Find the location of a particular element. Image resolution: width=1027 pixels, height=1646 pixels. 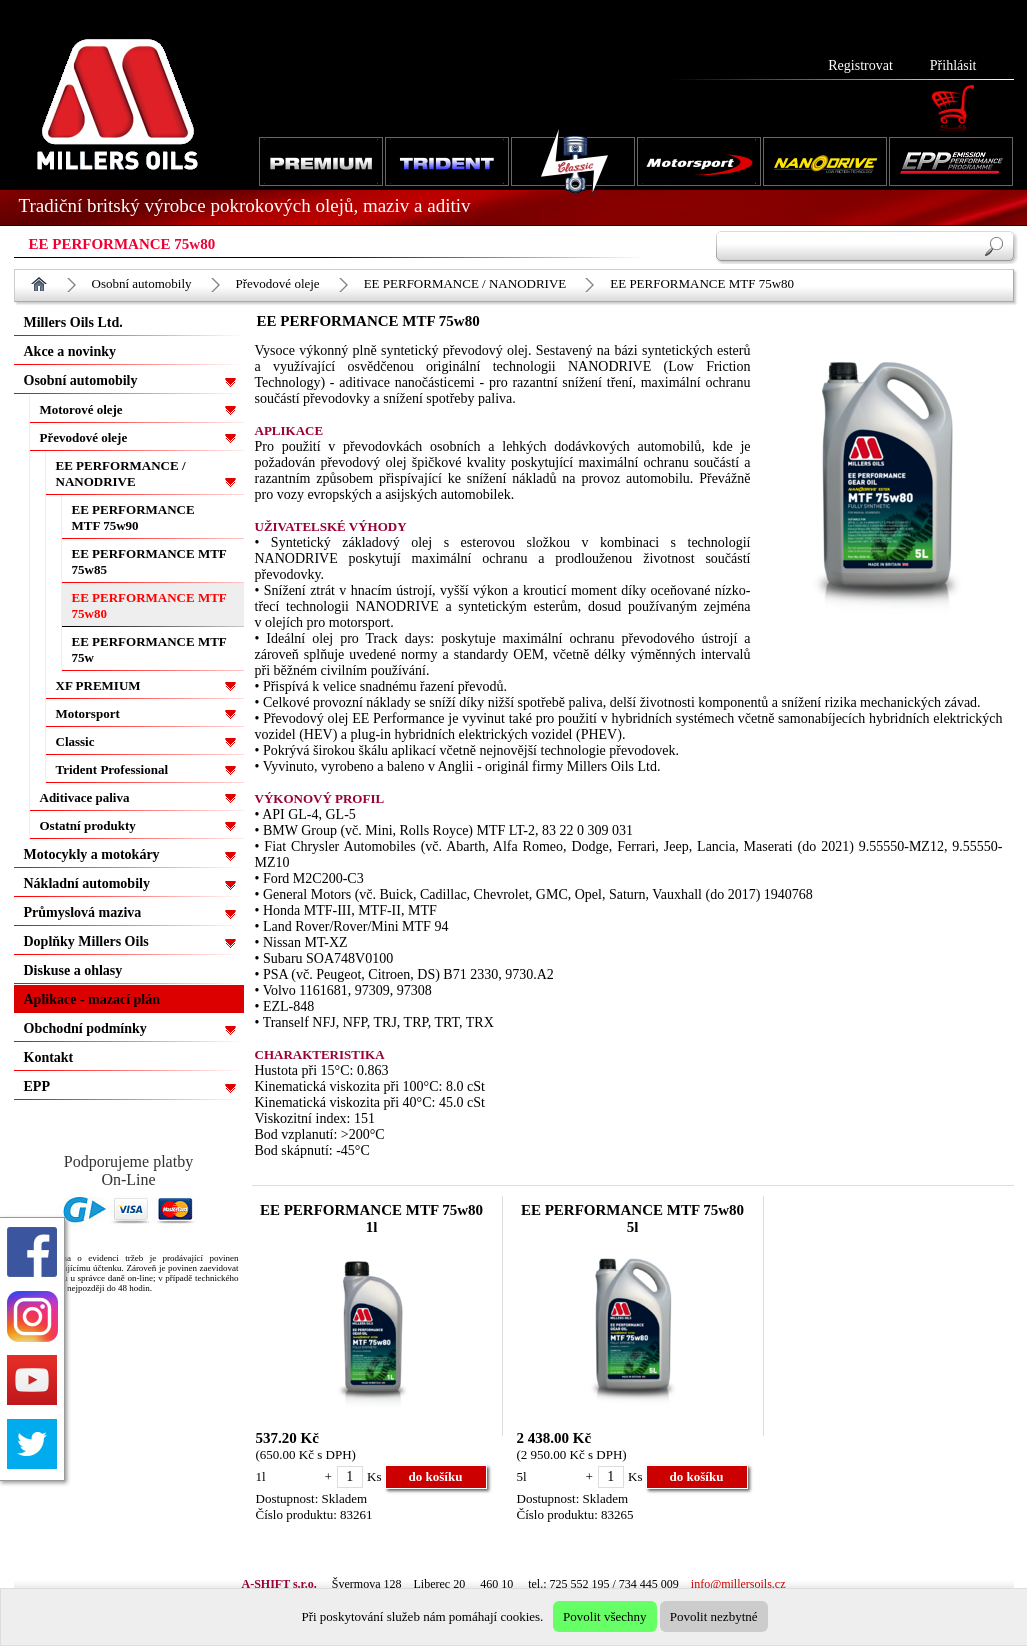

info@millersoils.cz is located at coordinates (738, 1584).